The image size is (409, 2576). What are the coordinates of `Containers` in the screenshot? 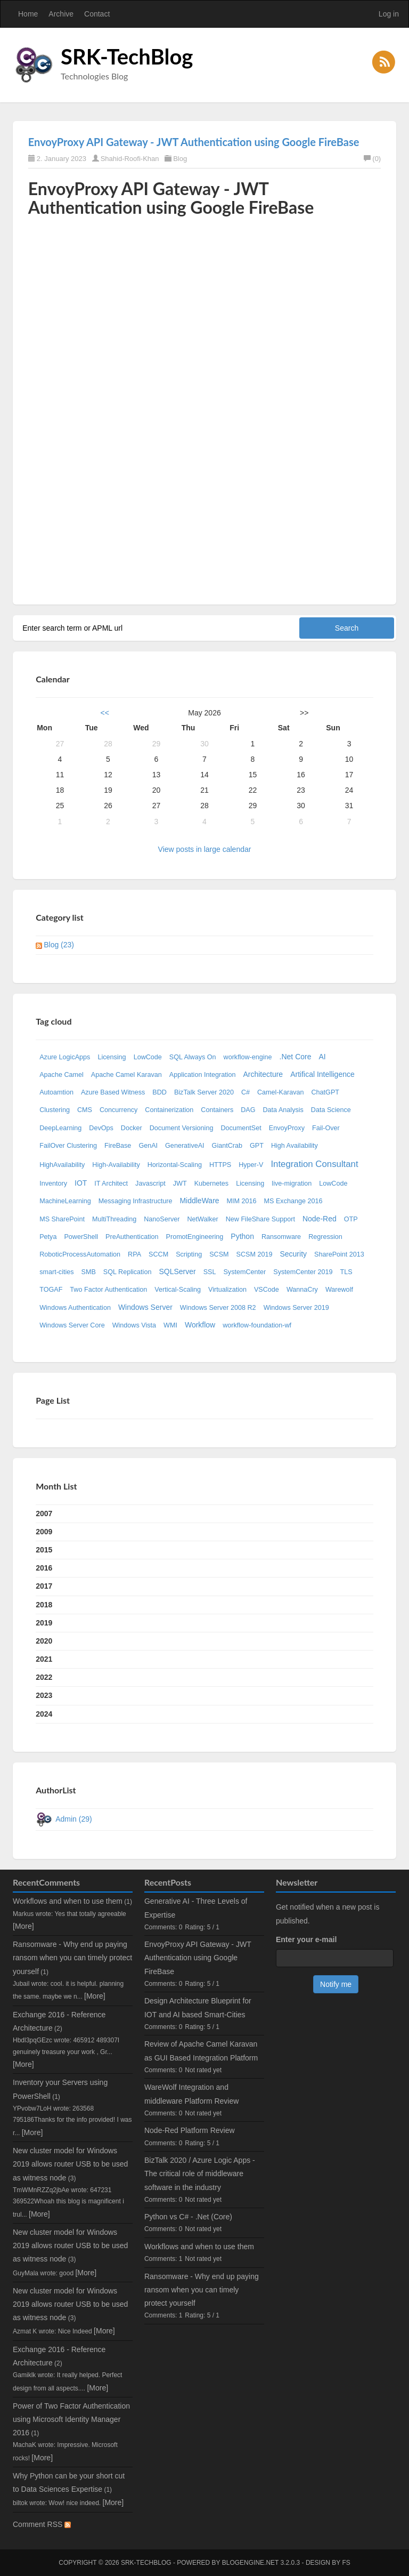 It's located at (217, 1110).